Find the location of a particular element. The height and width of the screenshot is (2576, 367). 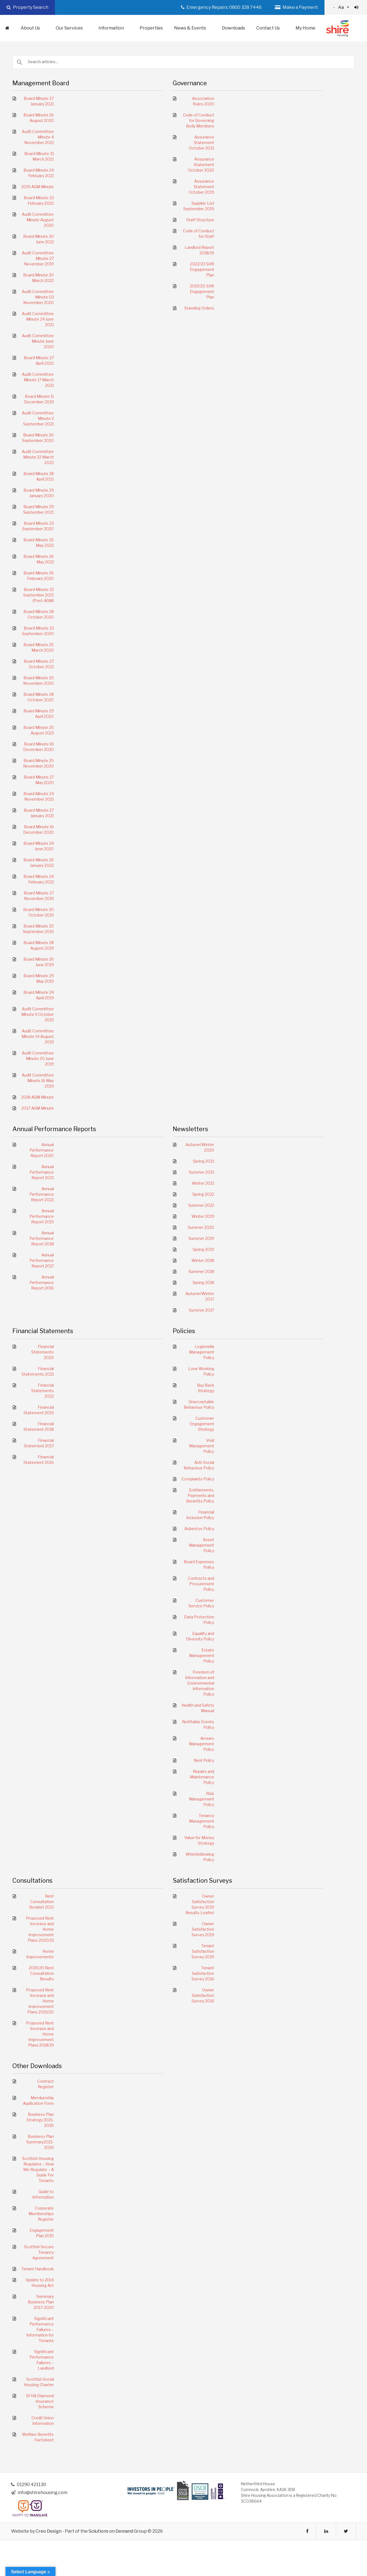

Void Management Policy is located at coordinates (201, 1446).